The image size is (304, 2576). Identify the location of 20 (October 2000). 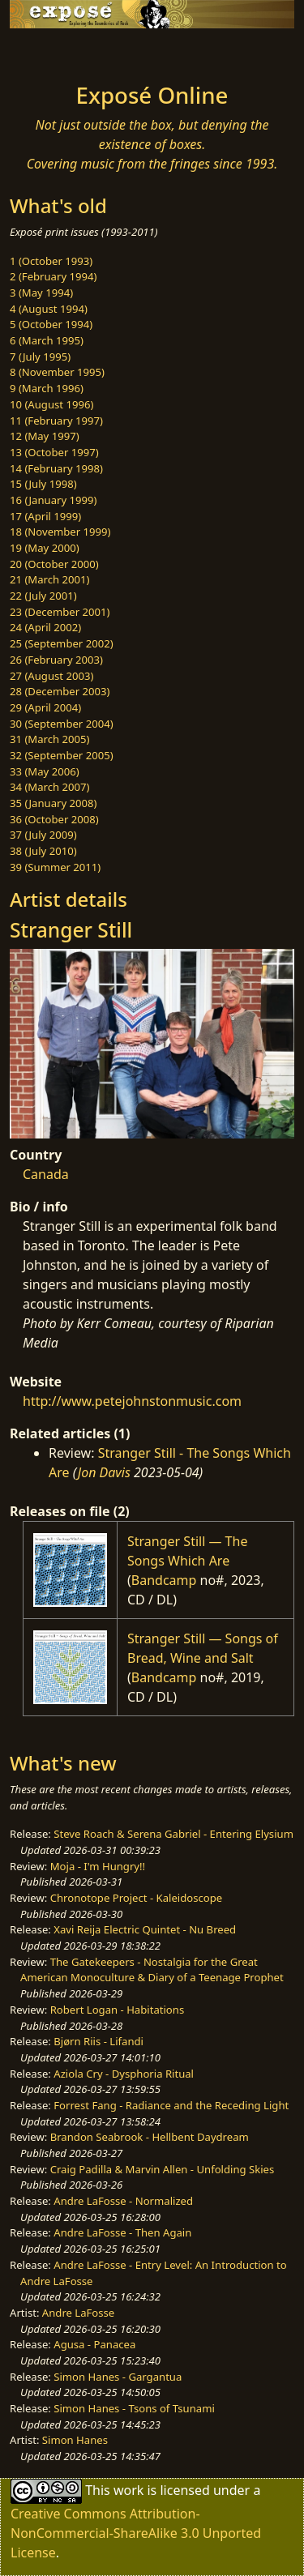
(54, 564).